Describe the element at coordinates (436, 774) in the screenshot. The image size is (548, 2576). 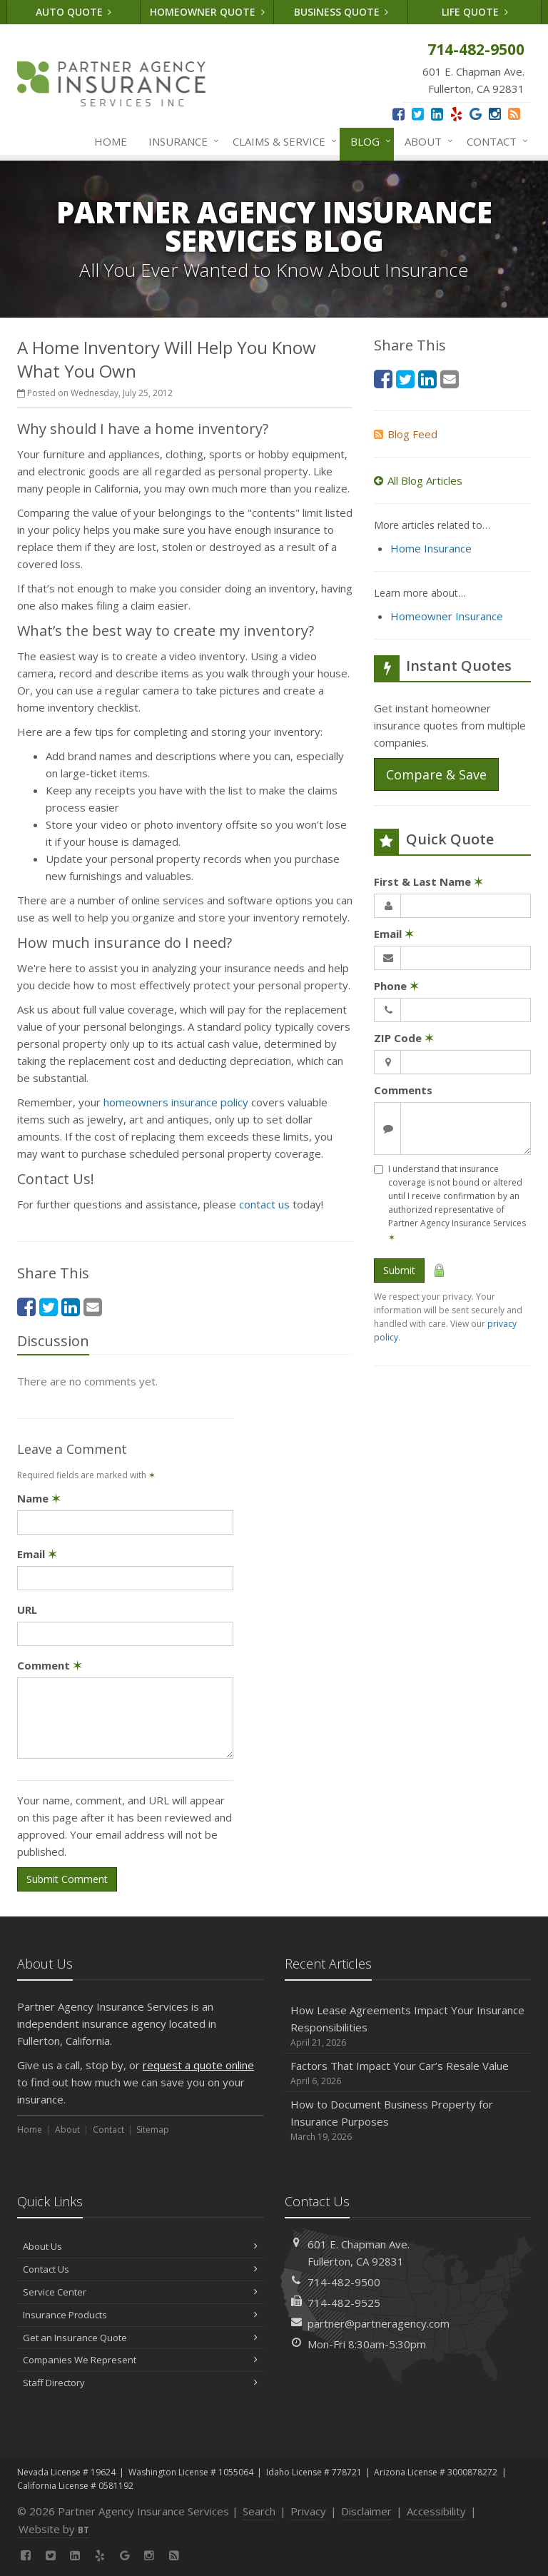
I see `Compare & Save` at that location.